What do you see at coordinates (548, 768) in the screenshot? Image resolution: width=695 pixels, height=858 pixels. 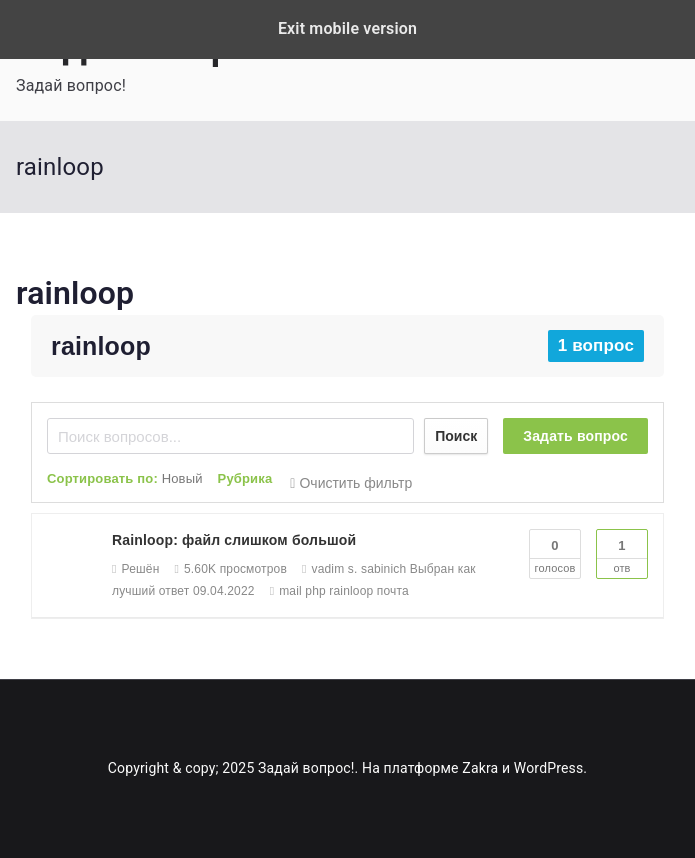 I see `WordPress` at bounding box center [548, 768].